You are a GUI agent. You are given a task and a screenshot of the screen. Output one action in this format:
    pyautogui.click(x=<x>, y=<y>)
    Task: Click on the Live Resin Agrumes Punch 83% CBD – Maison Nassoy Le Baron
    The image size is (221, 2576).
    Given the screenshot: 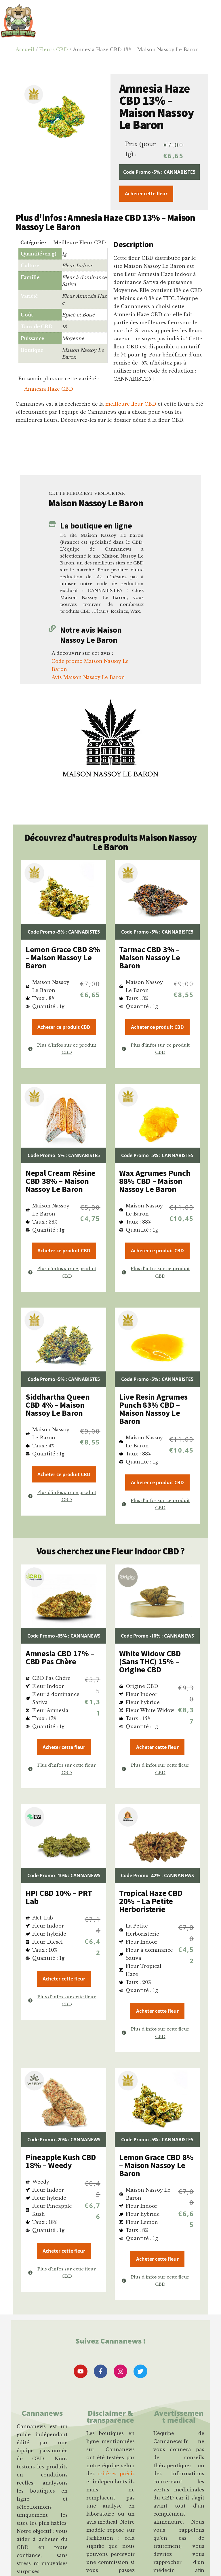 What is the action you would take?
    pyautogui.click(x=153, y=1409)
    